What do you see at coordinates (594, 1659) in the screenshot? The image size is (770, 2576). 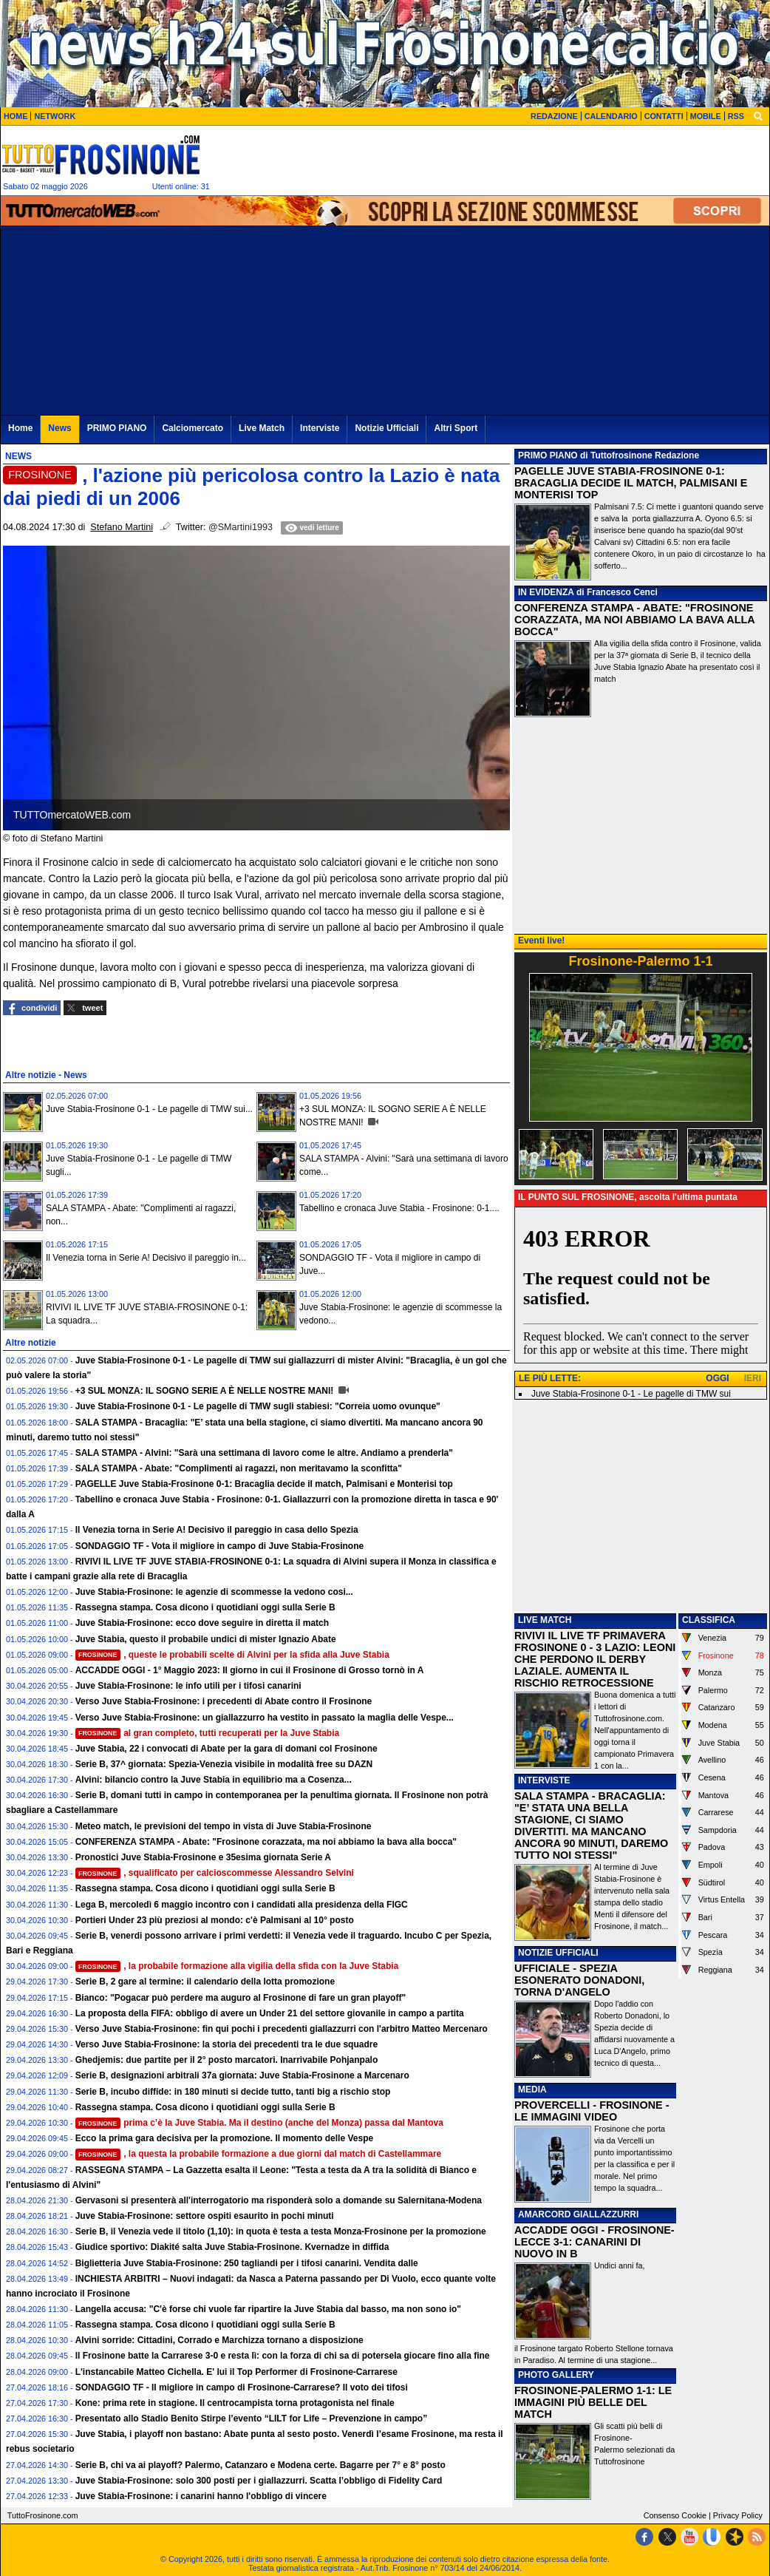 I see `RIVIVI IL LIVE TF PRIMAVERA FROSINONE 0 - 3 LAZIO: LEONI CHE PERDONO IL DERBY LAZIALE. AUMENTA IL RISCHIO RETROCESSIONE` at bounding box center [594, 1659].